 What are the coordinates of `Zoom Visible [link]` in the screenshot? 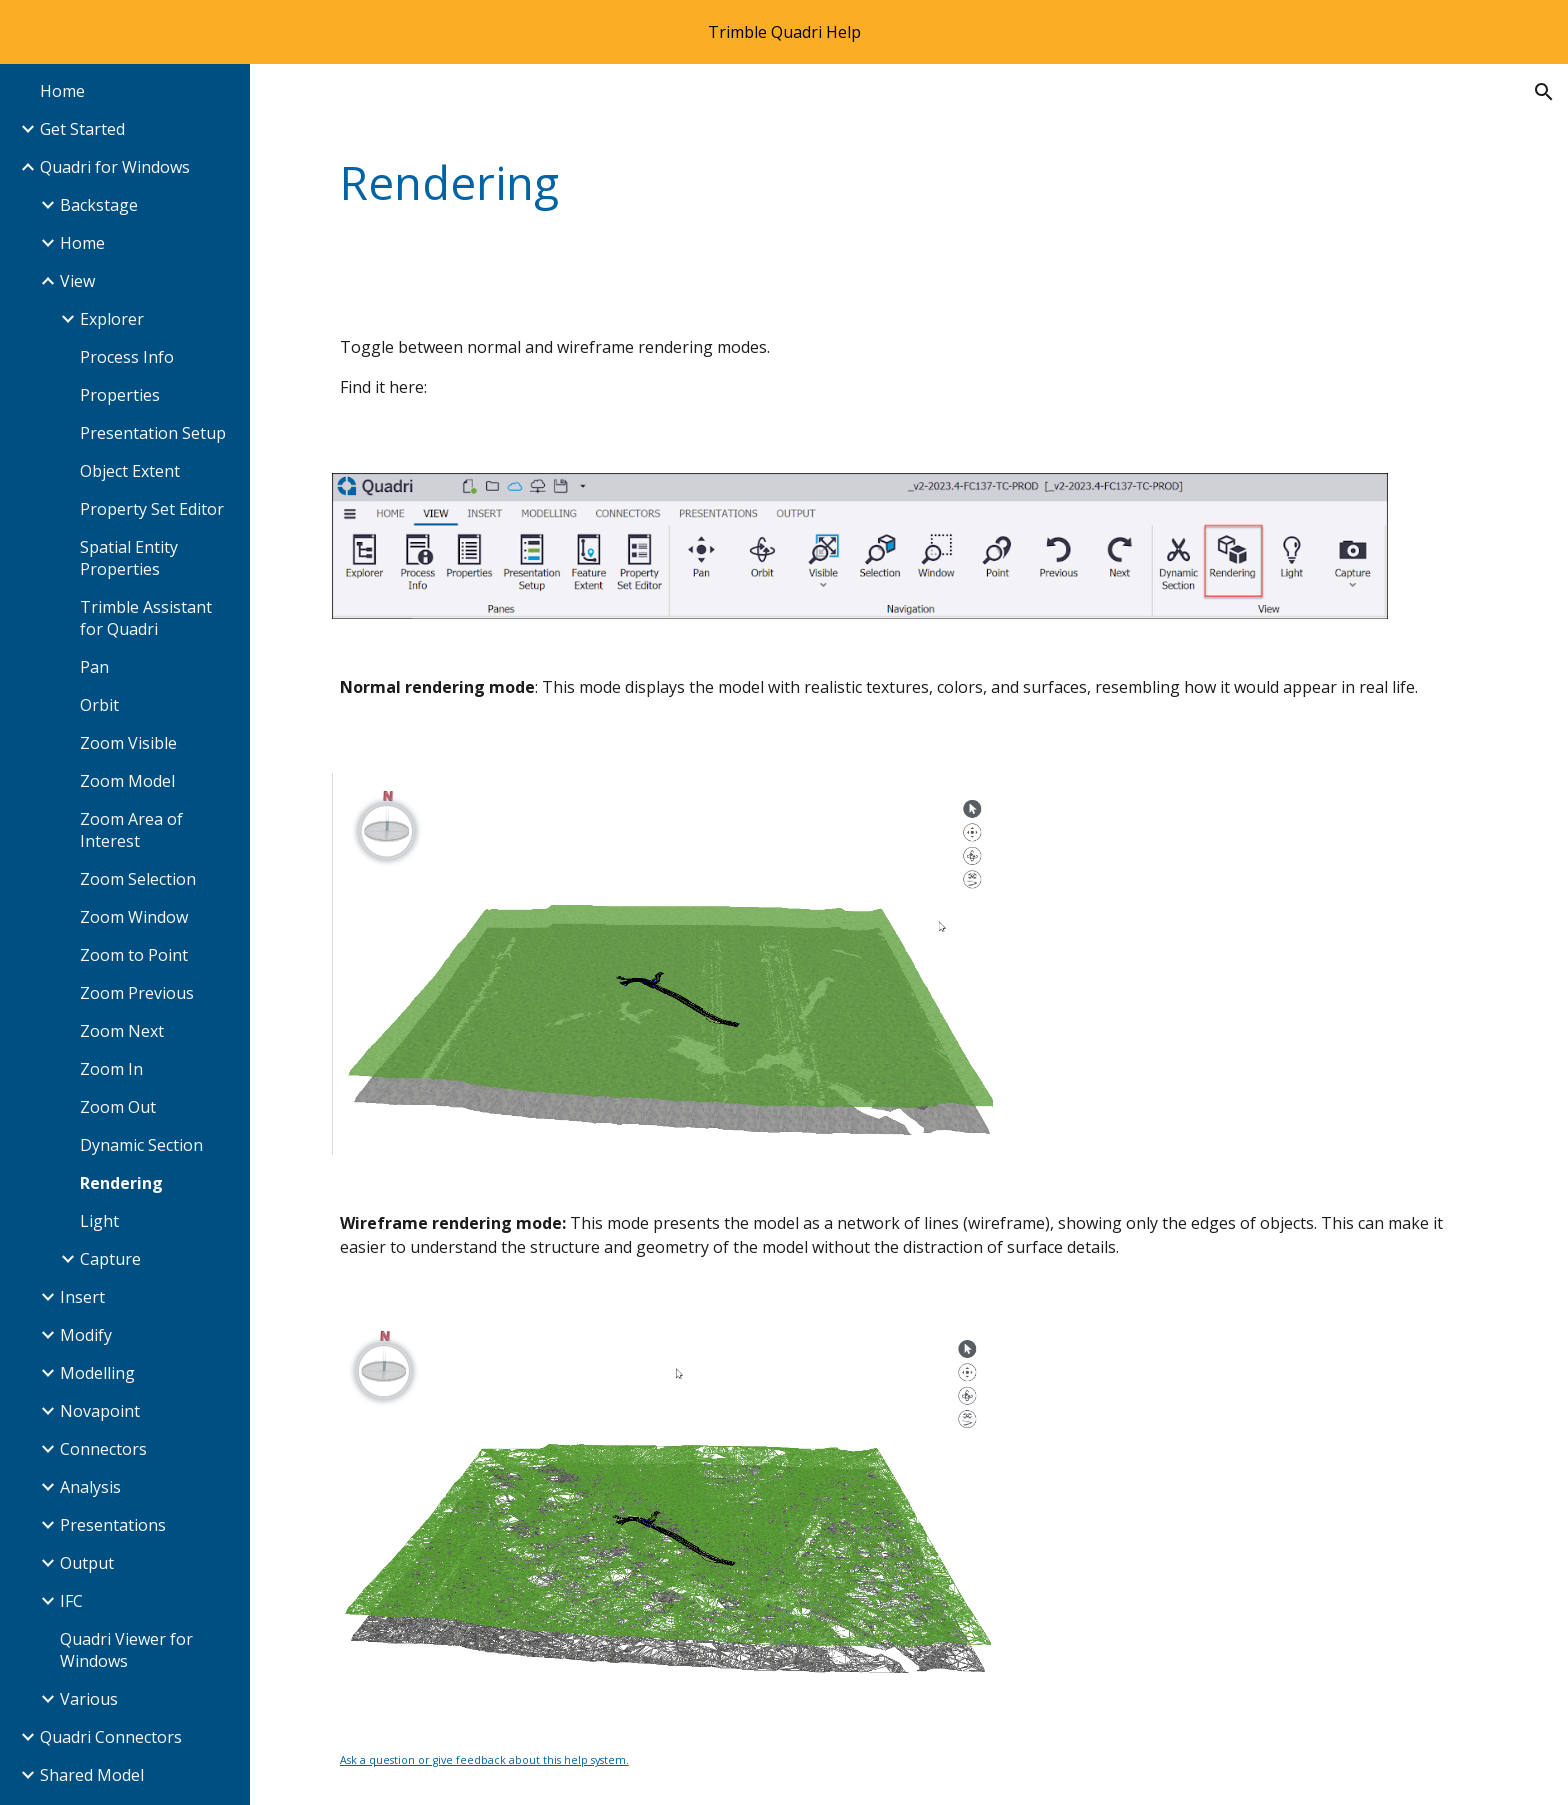 It's located at (128, 743).